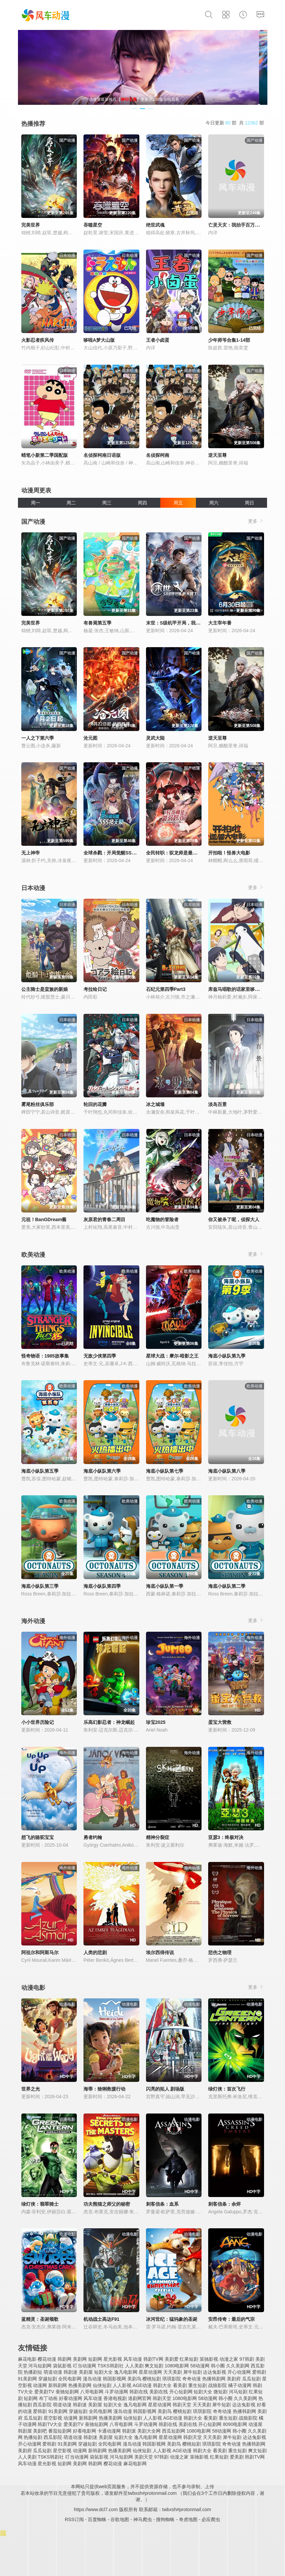 This screenshot has width=285, height=2576. Describe the element at coordinates (189, 2359) in the screenshot. I see `红果短剧` at that location.